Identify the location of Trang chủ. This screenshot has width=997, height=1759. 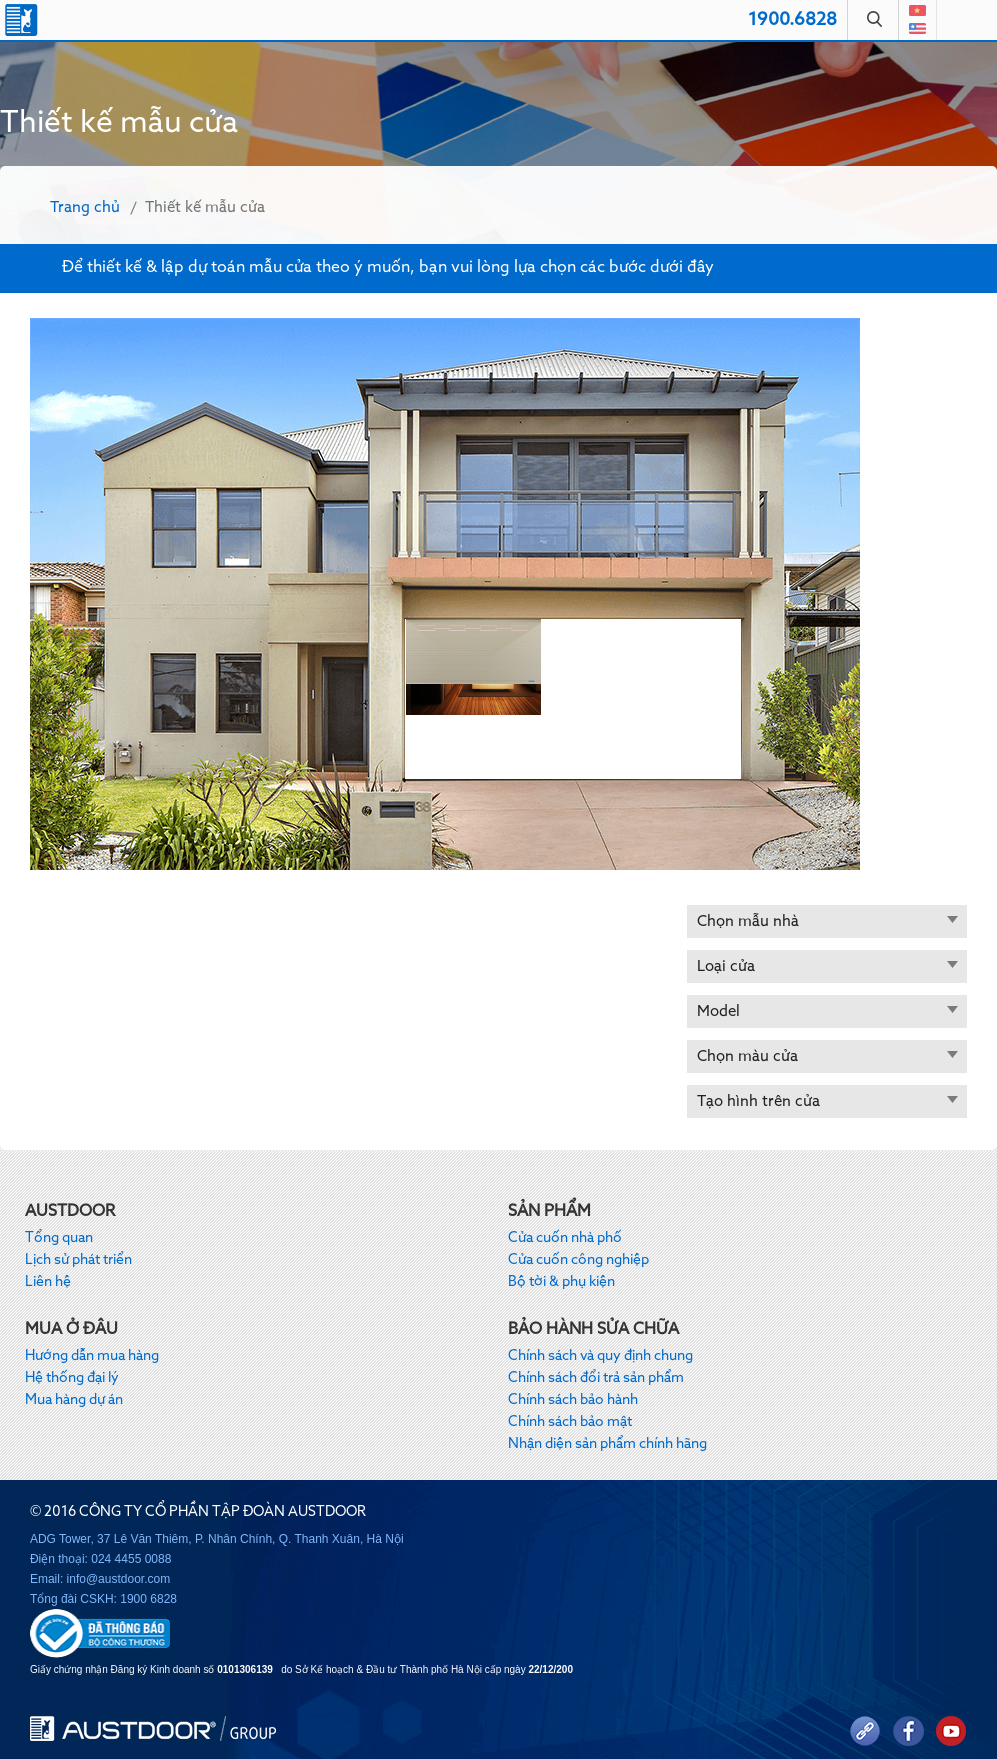
(85, 207).